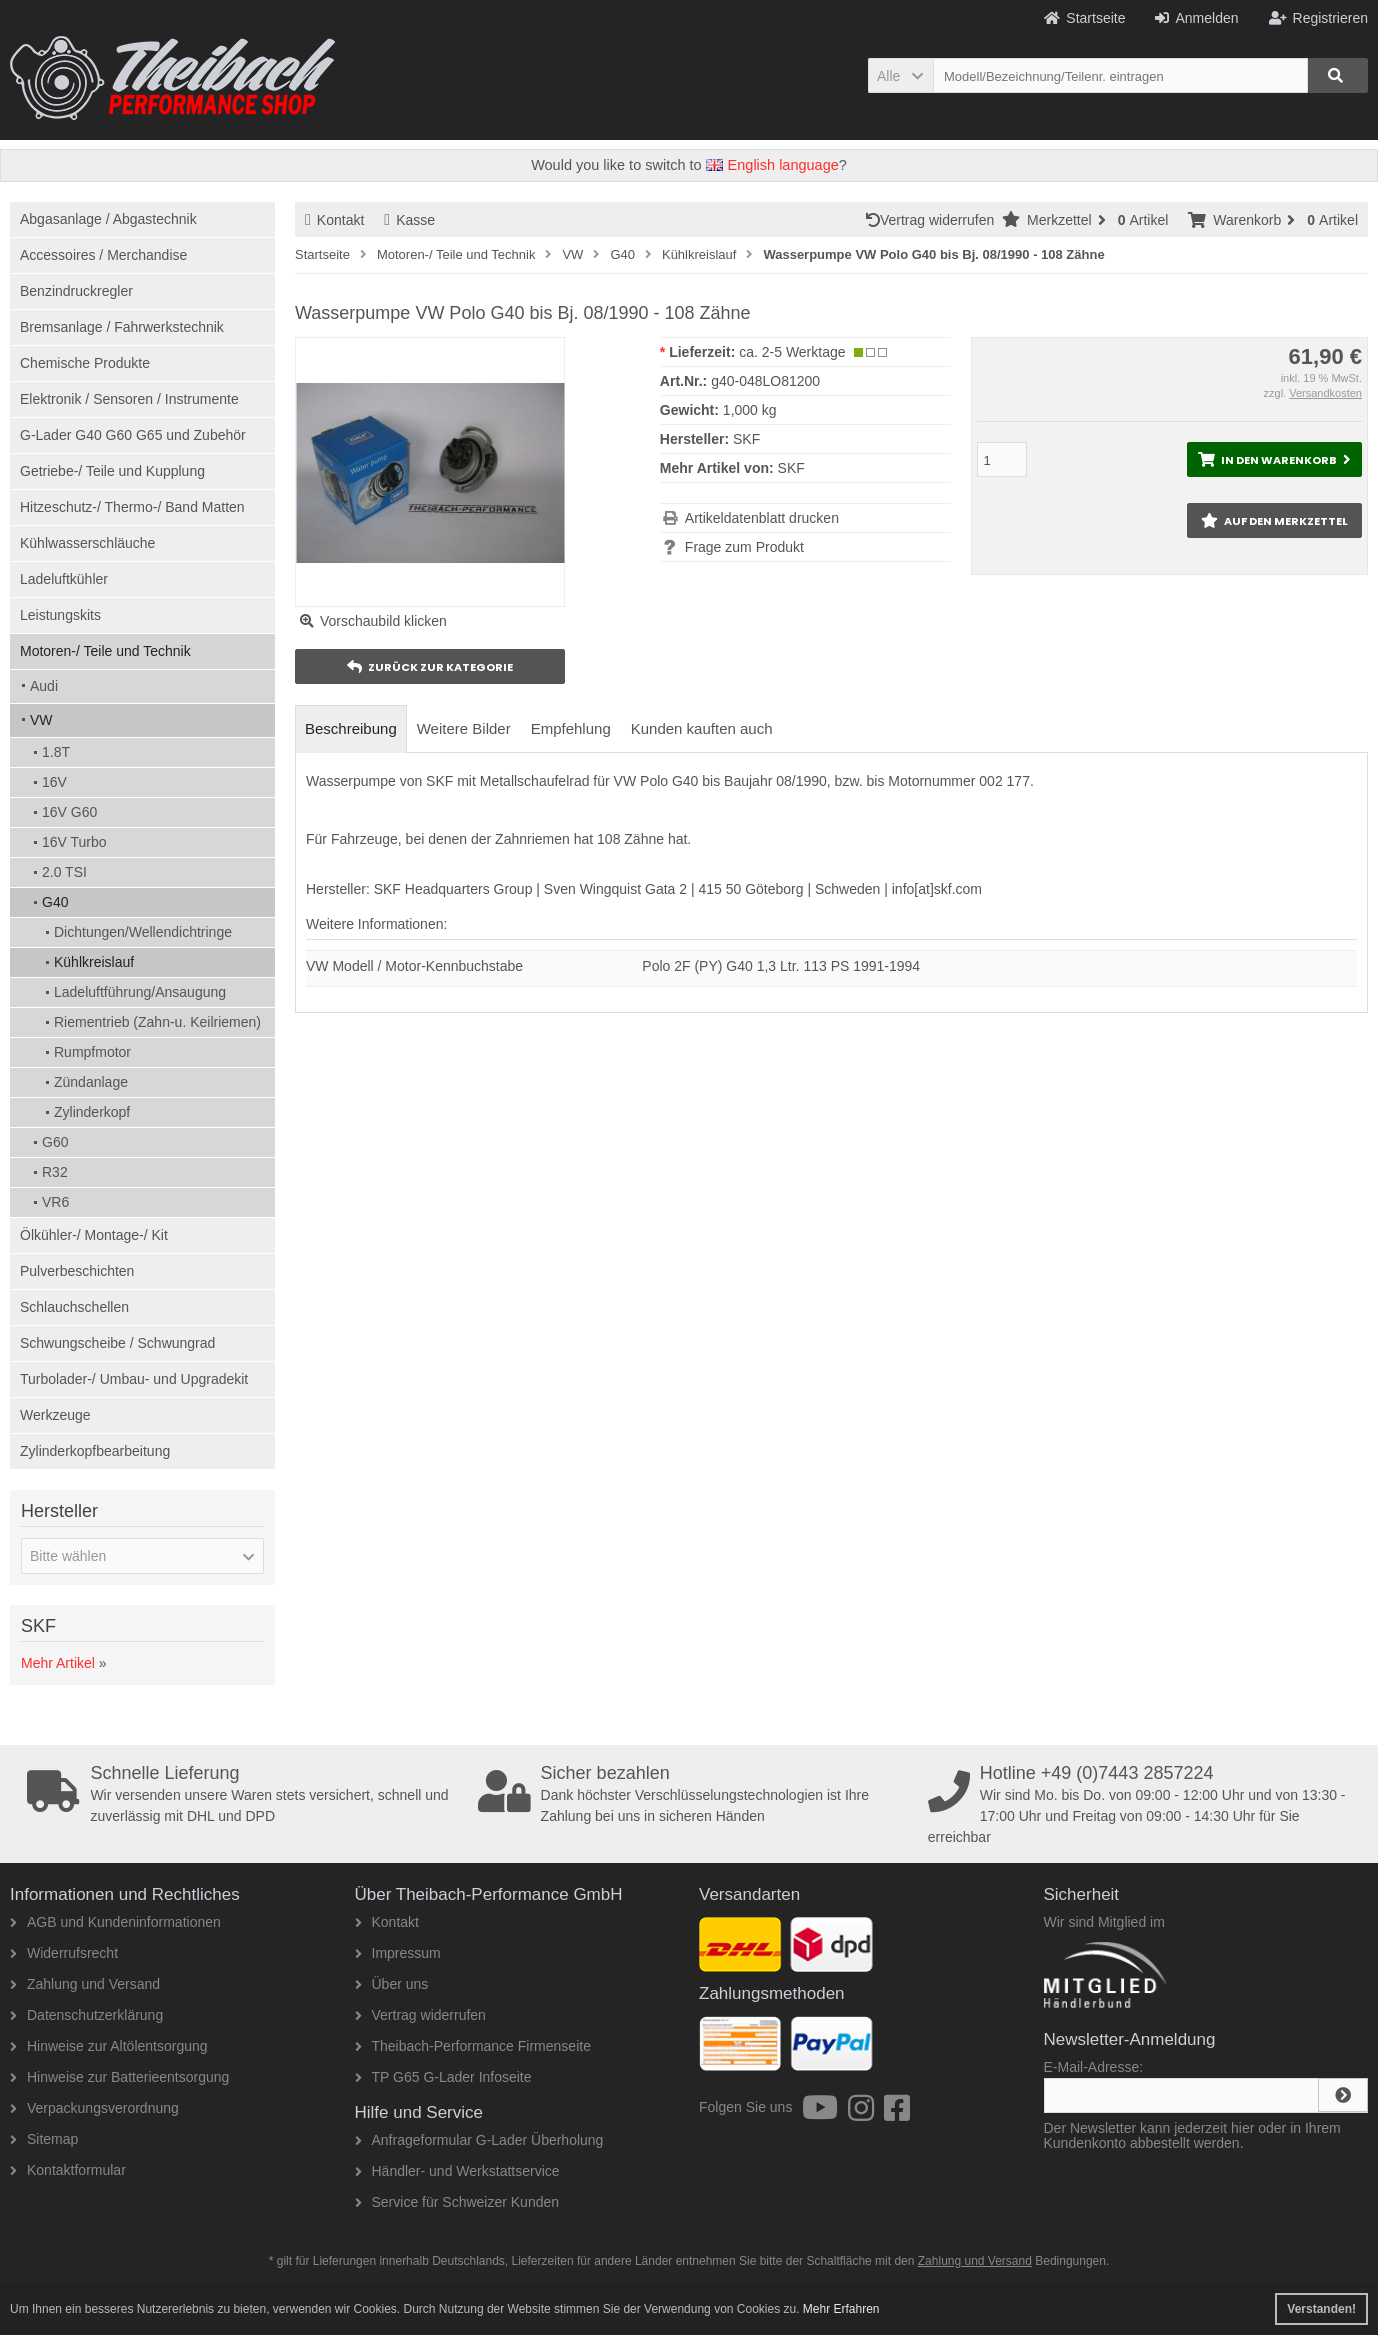 This screenshot has width=1378, height=2335. I want to click on Sitemap, so click(44, 2139).